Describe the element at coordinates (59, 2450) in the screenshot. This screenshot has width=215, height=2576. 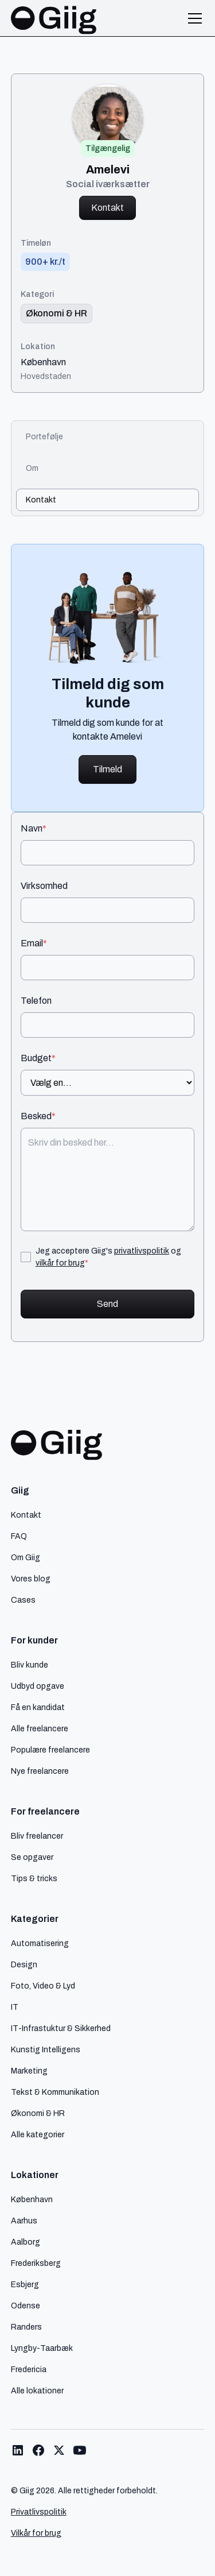
I see `[Link til Giig Twitter/X]` at that location.